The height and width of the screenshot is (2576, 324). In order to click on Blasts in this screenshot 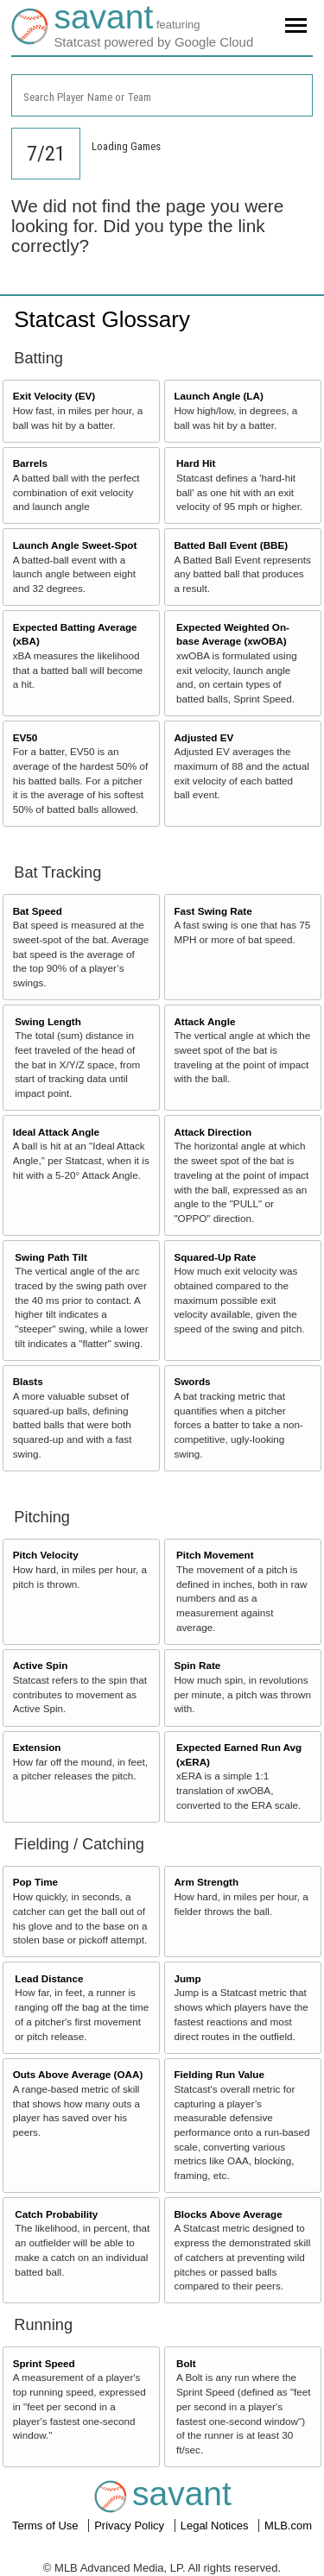, I will do `click(28, 1381)`.